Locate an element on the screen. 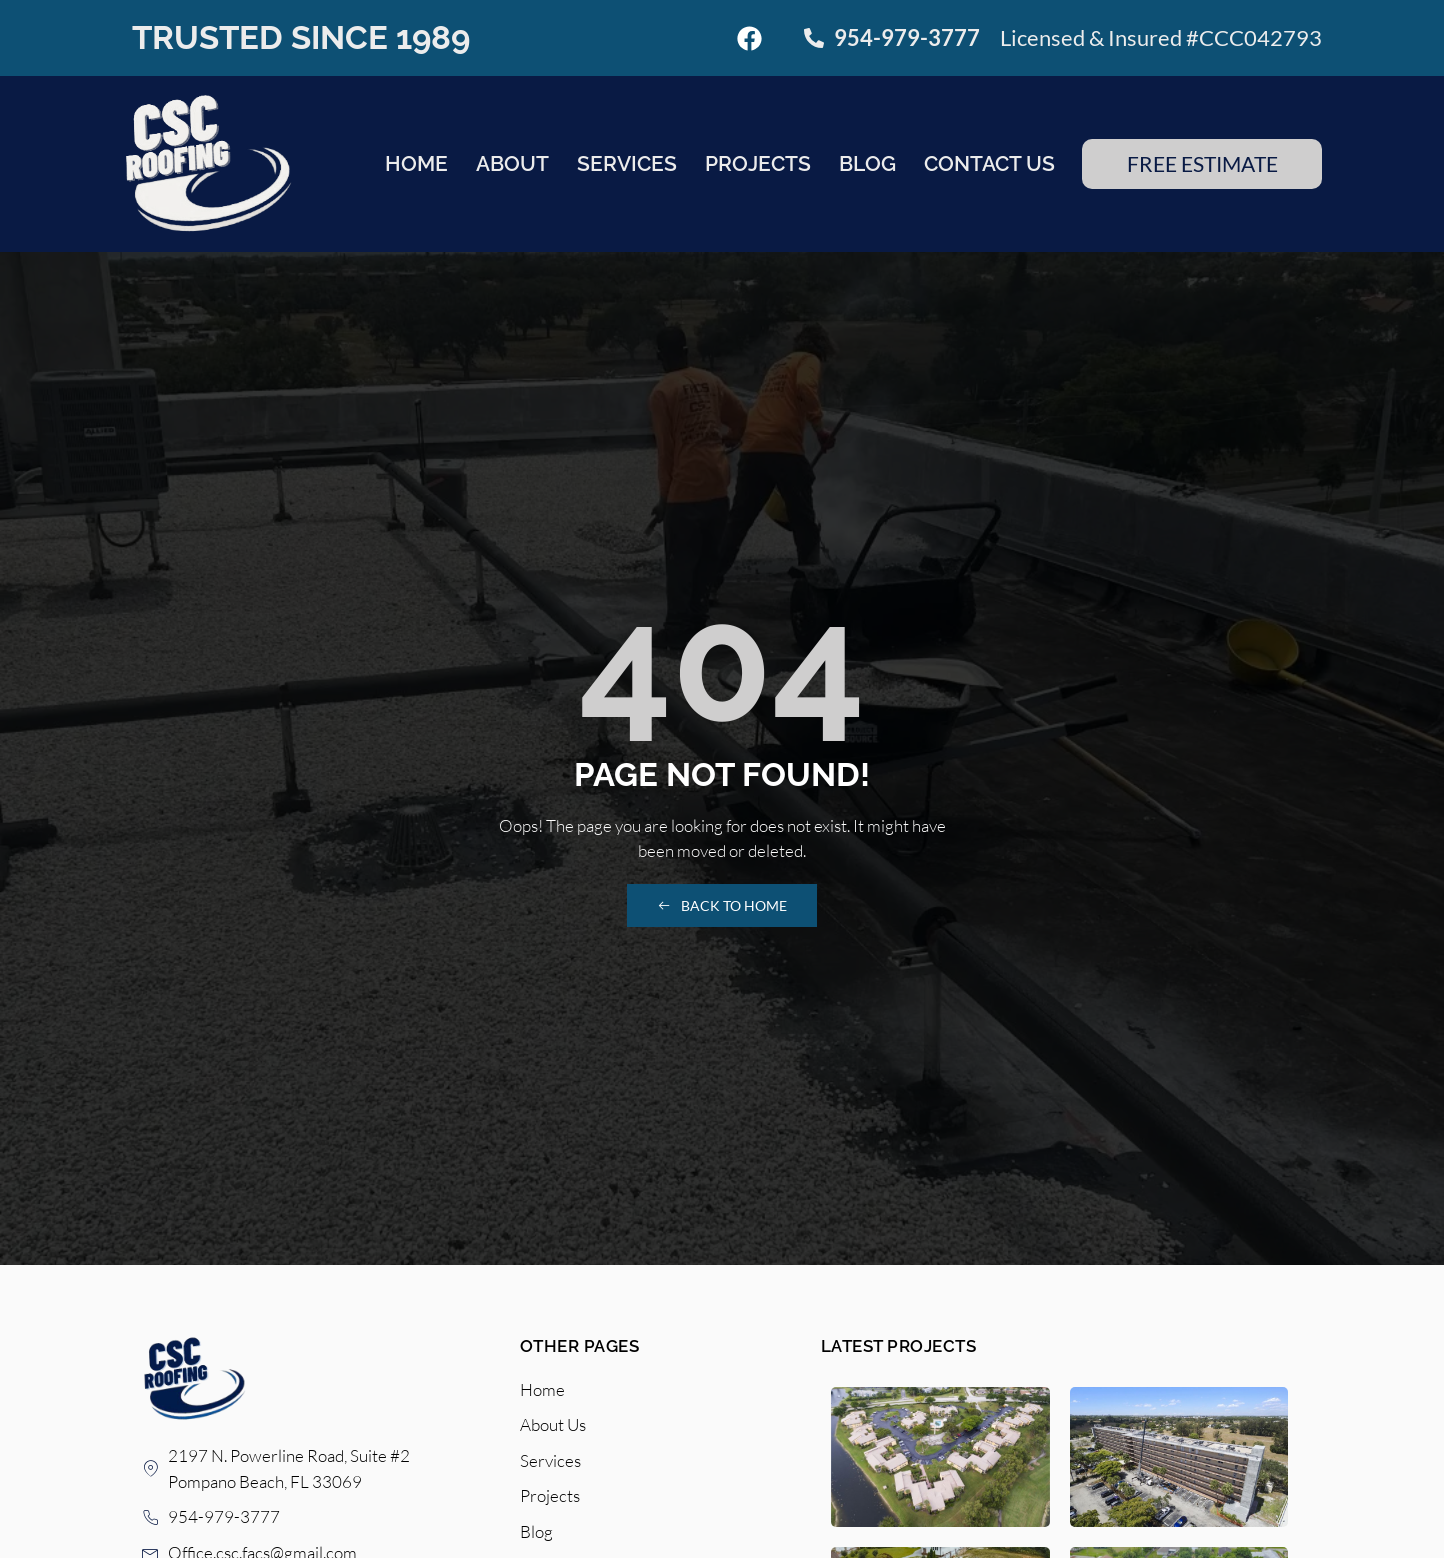  Contact Us is located at coordinates (989, 163).